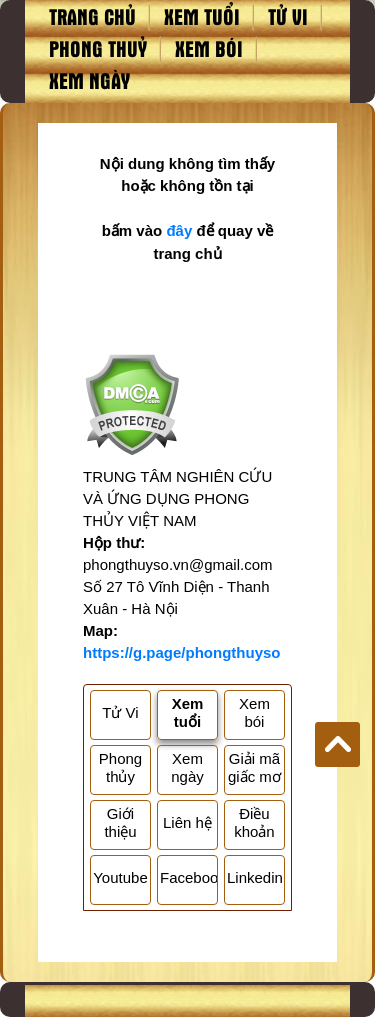 This screenshot has width=375, height=1017. I want to click on Xem bói, so click(209, 48).